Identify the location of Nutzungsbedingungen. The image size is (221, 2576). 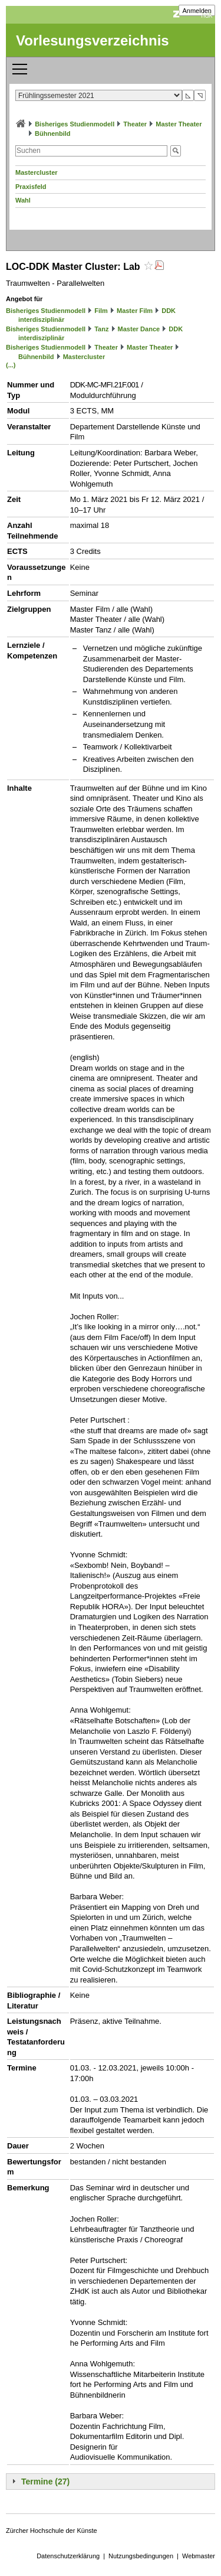
(140, 2555).